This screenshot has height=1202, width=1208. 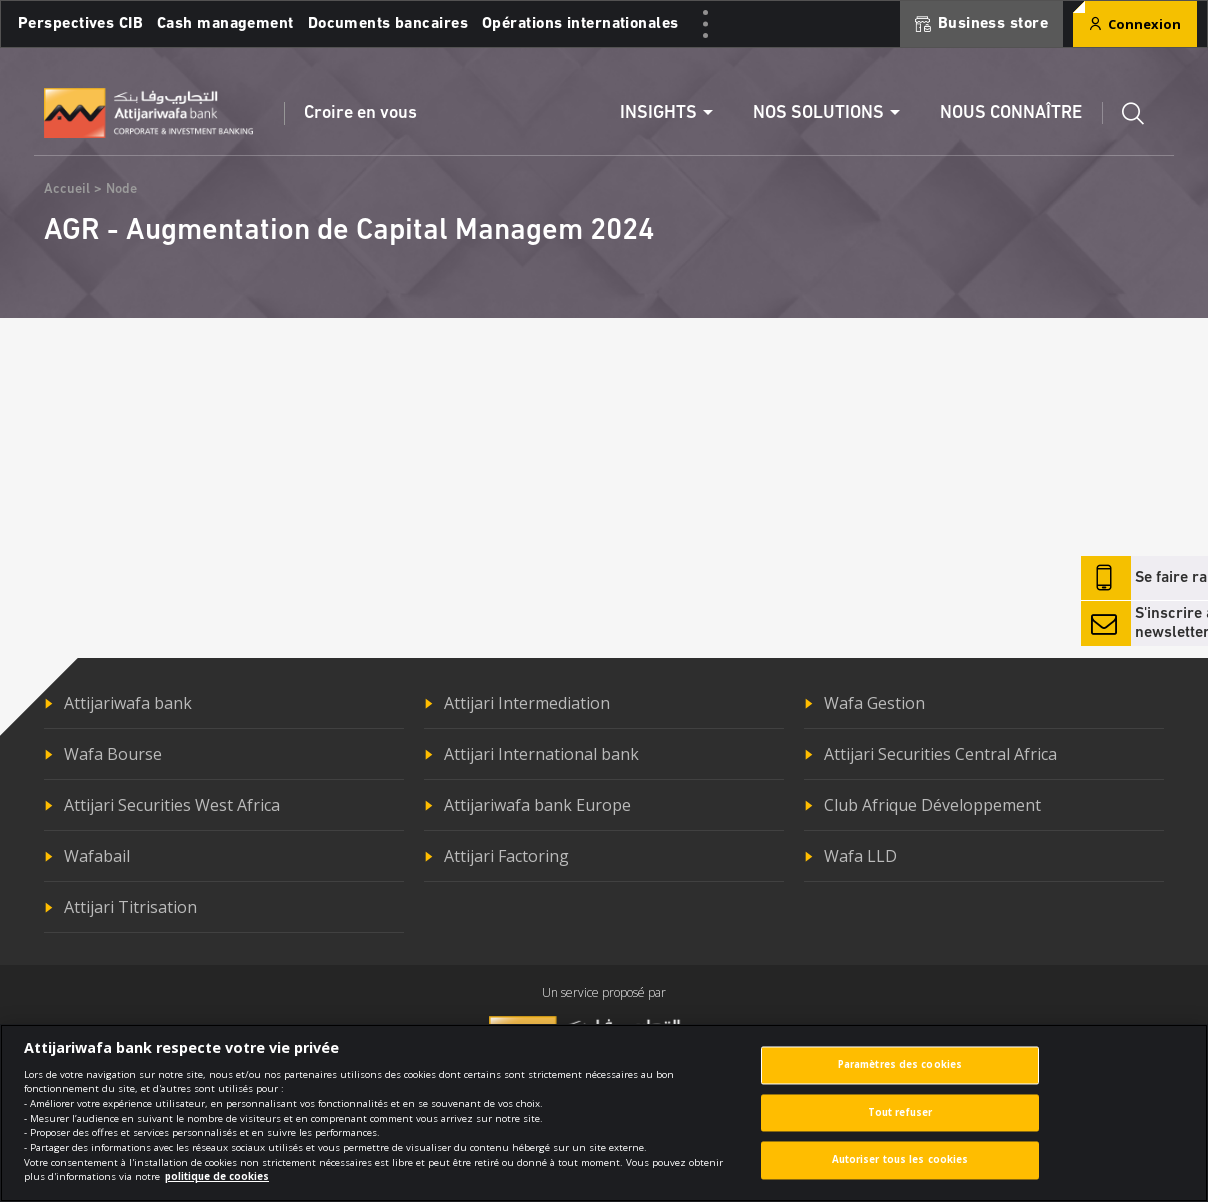 I want to click on Club Afrique Développement, so click(x=932, y=805).